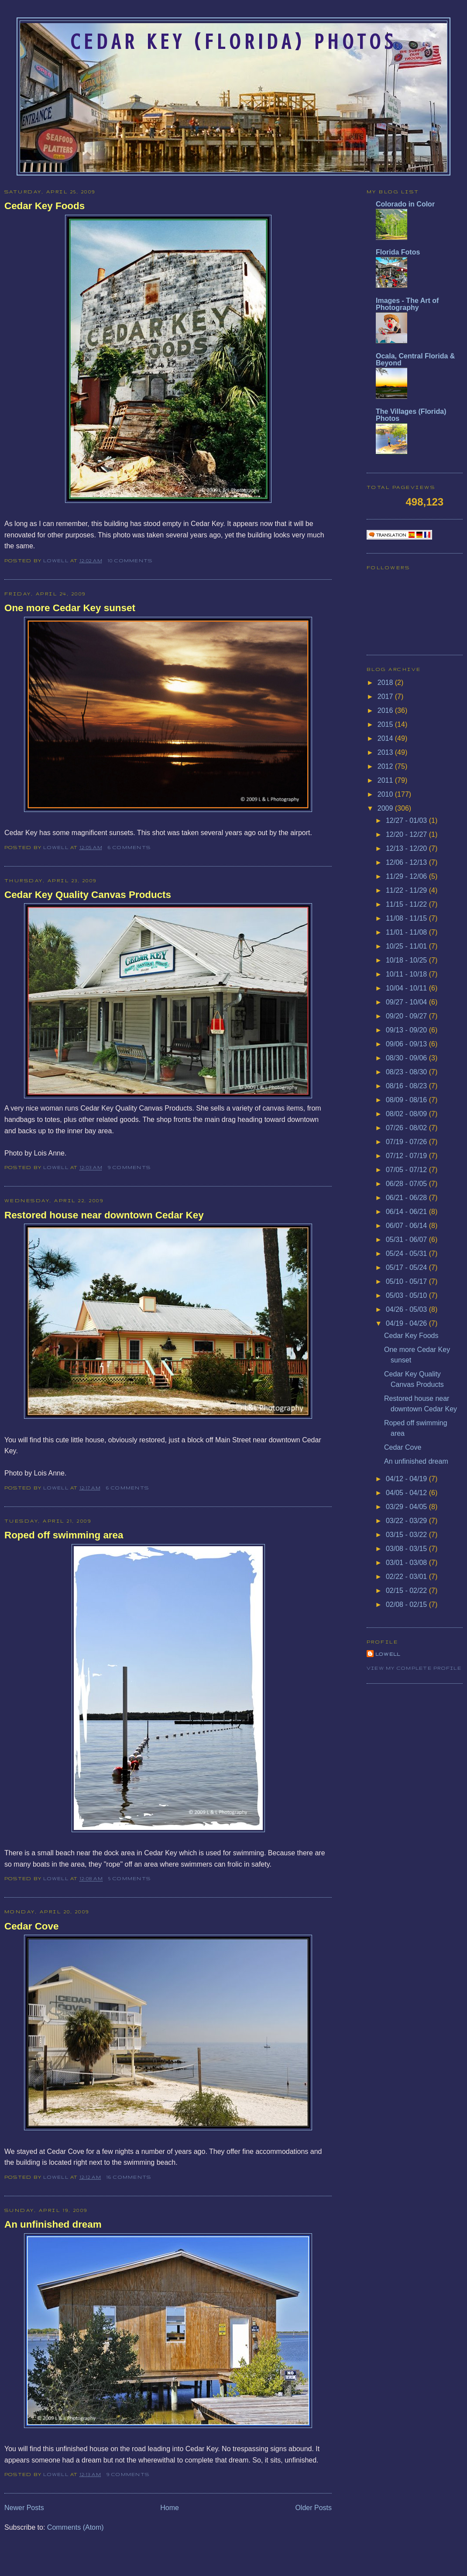  What do you see at coordinates (407, 890) in the screenshot?
I see `11/22 - 11/29` at bounding box center [407, 890].